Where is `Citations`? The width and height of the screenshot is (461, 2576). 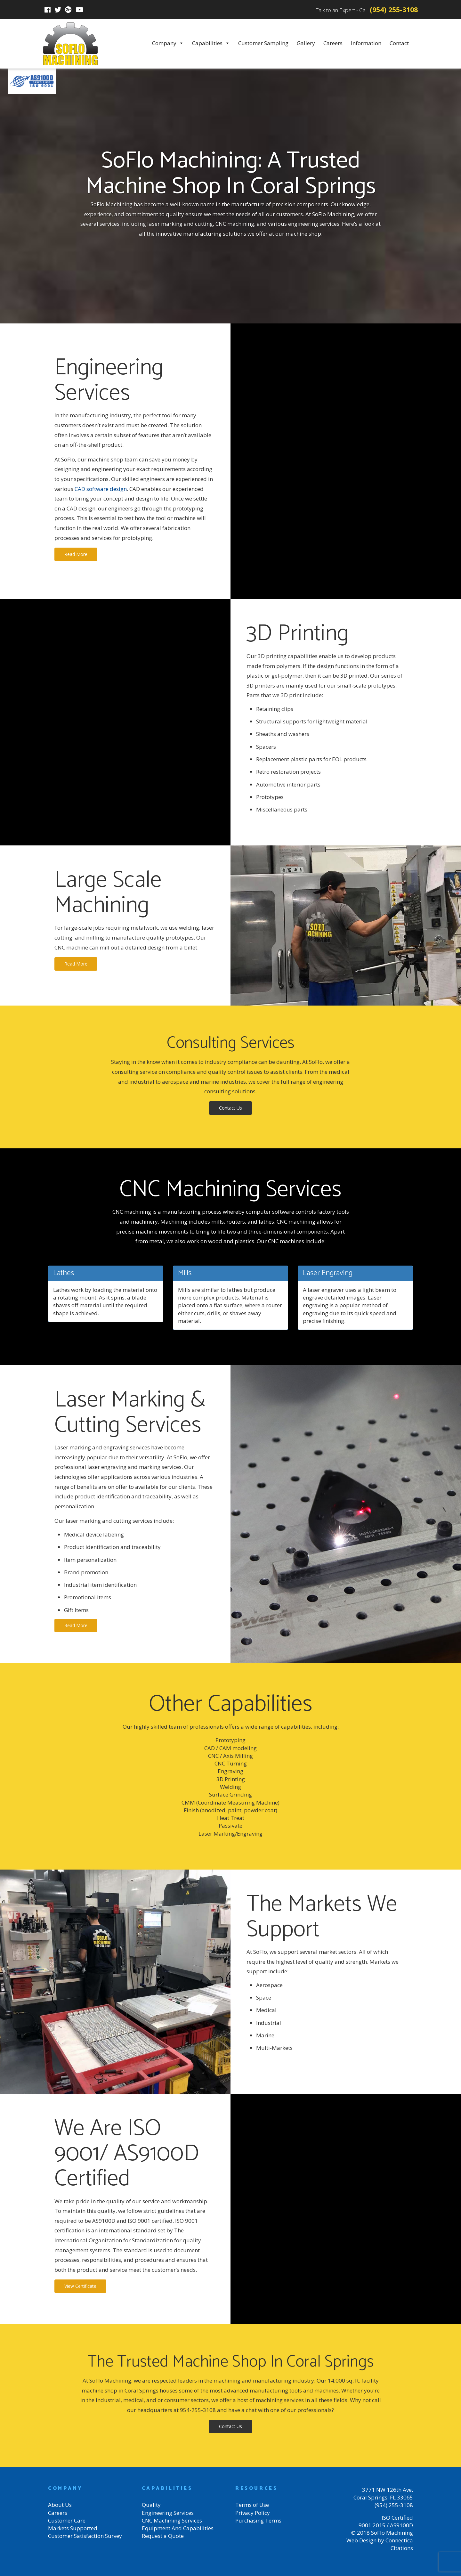 Citations is located at coordinates (402, 2548).